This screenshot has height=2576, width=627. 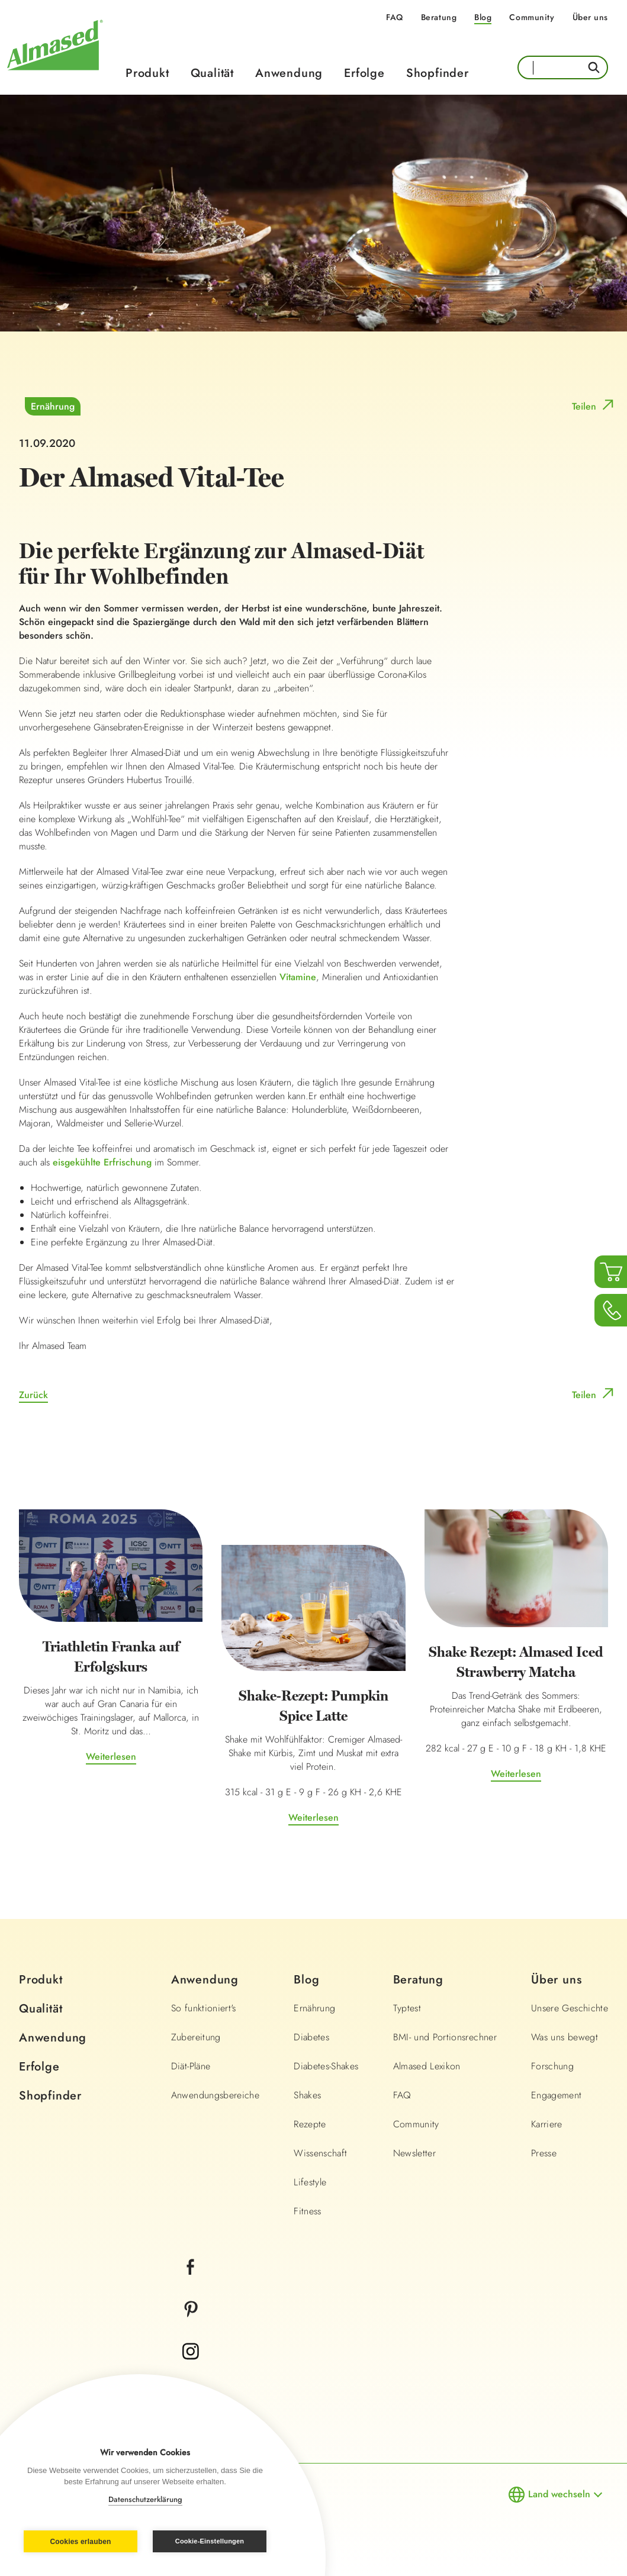 What do you see at coordinates (80, 2542) in the screenshot?
I see `Cookies erlauben` at bounding box center [80, 2542].